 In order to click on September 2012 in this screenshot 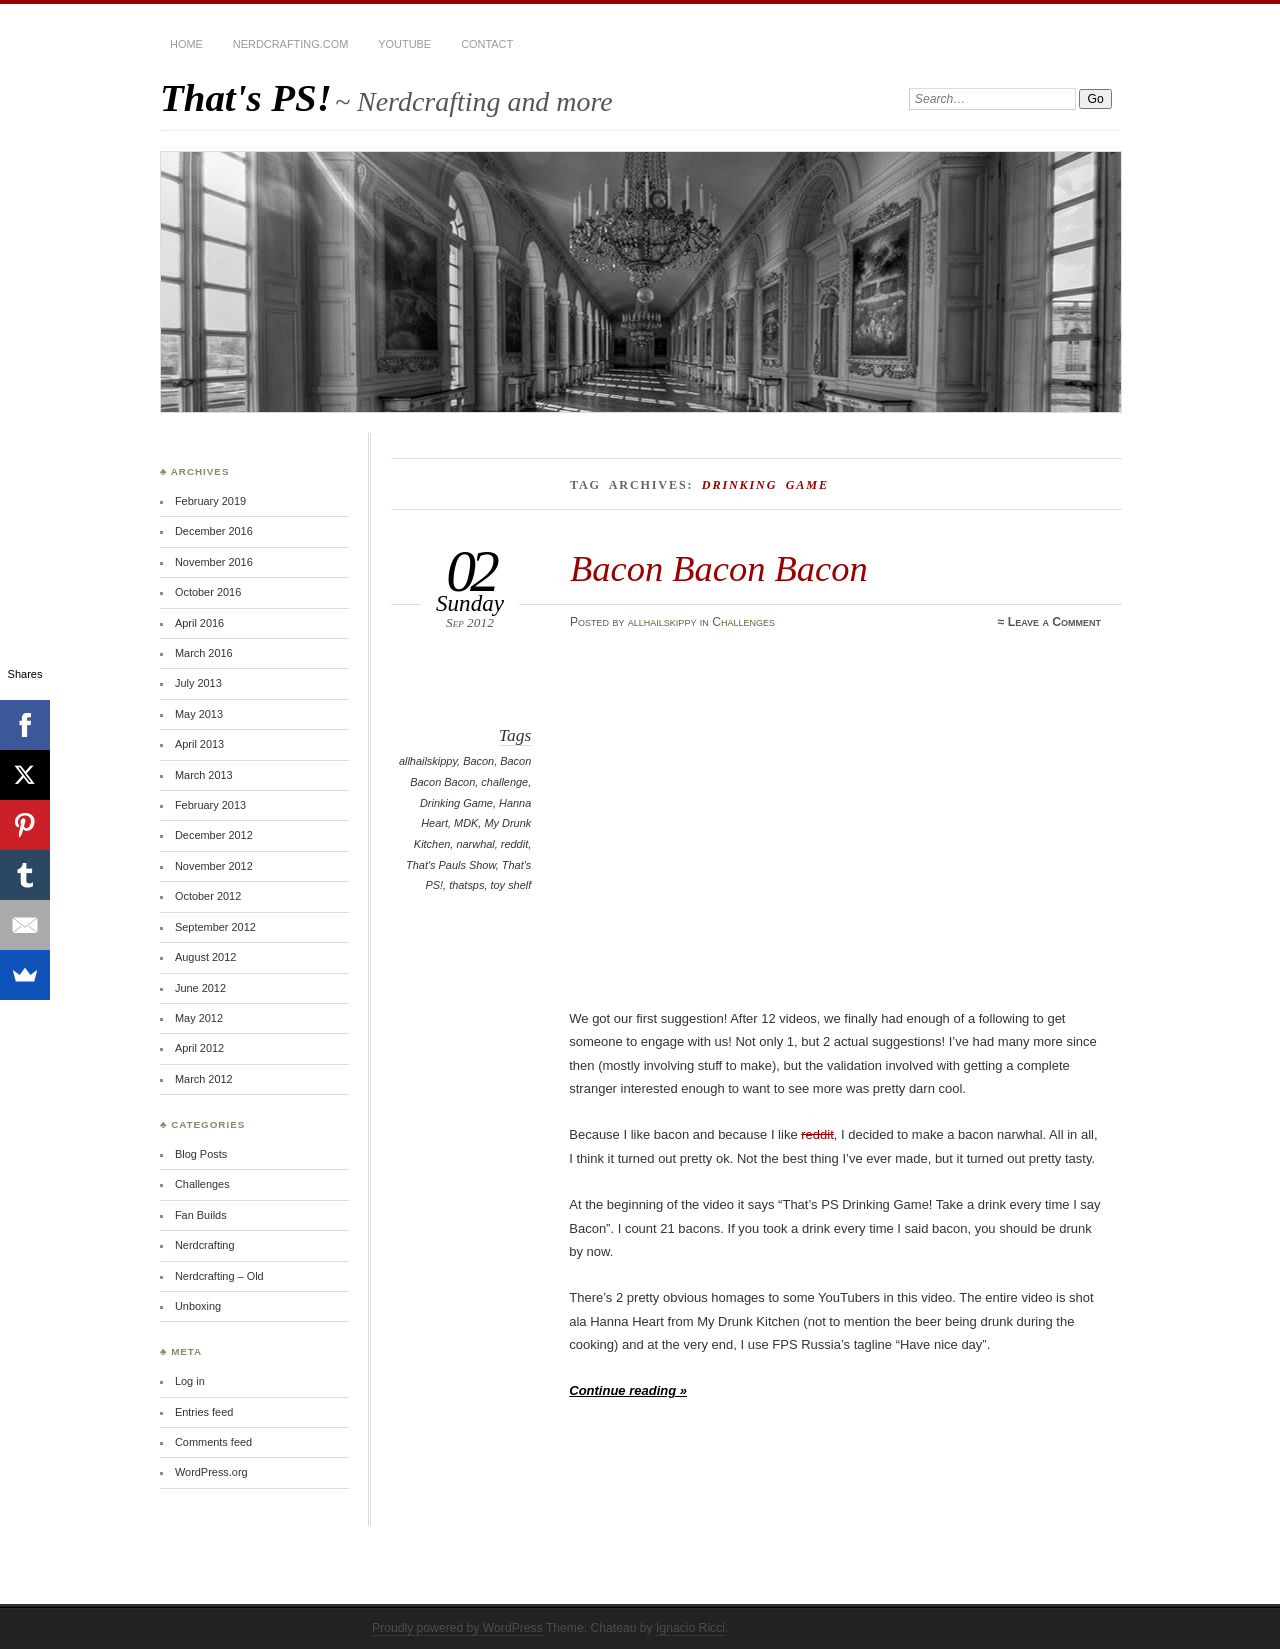, I will do `click(215, 927)`.